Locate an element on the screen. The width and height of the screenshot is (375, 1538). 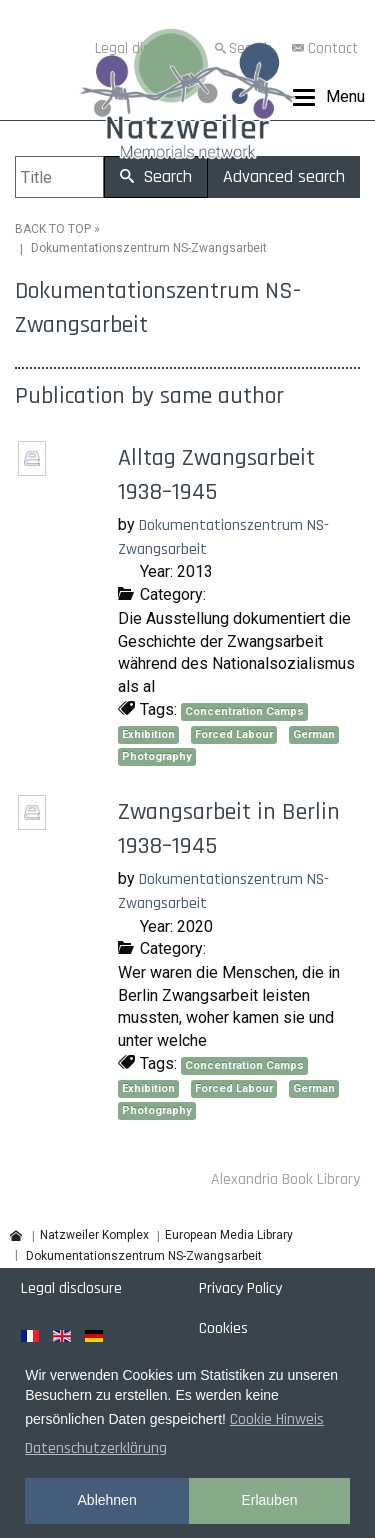
Photography is located at coordinates (157, 756).